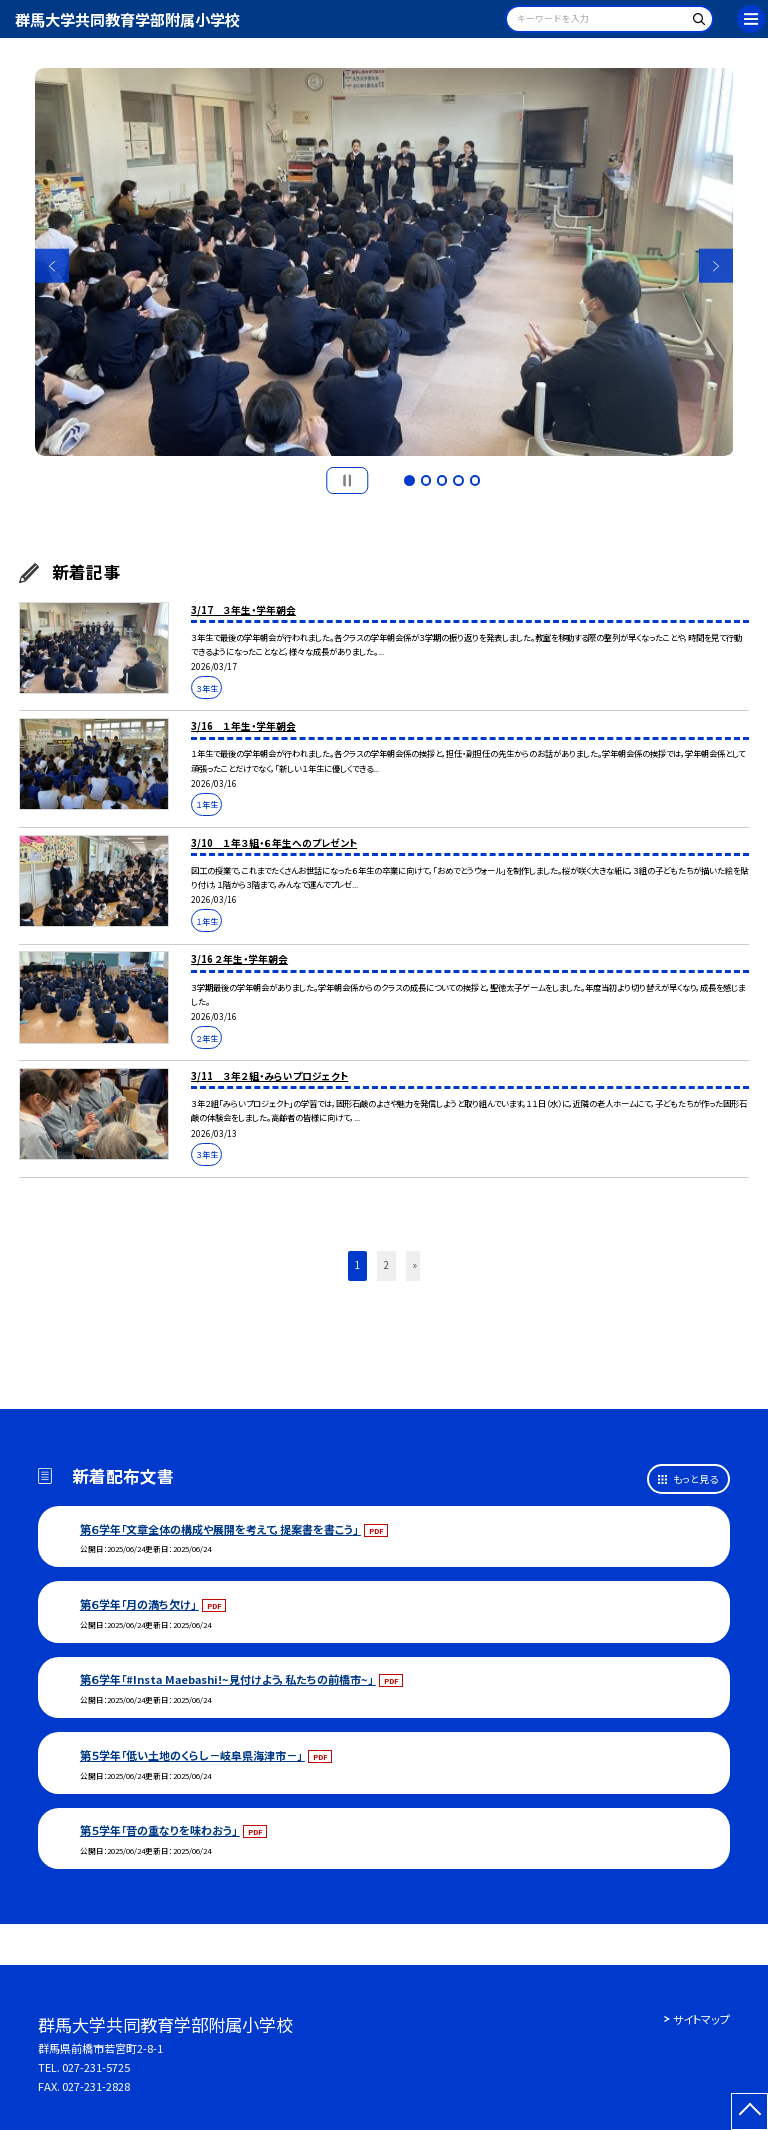  Describe the element at coordinates (243, 610) in the screenshot. I see `3/17 ３年生・学年朝会` at that location.